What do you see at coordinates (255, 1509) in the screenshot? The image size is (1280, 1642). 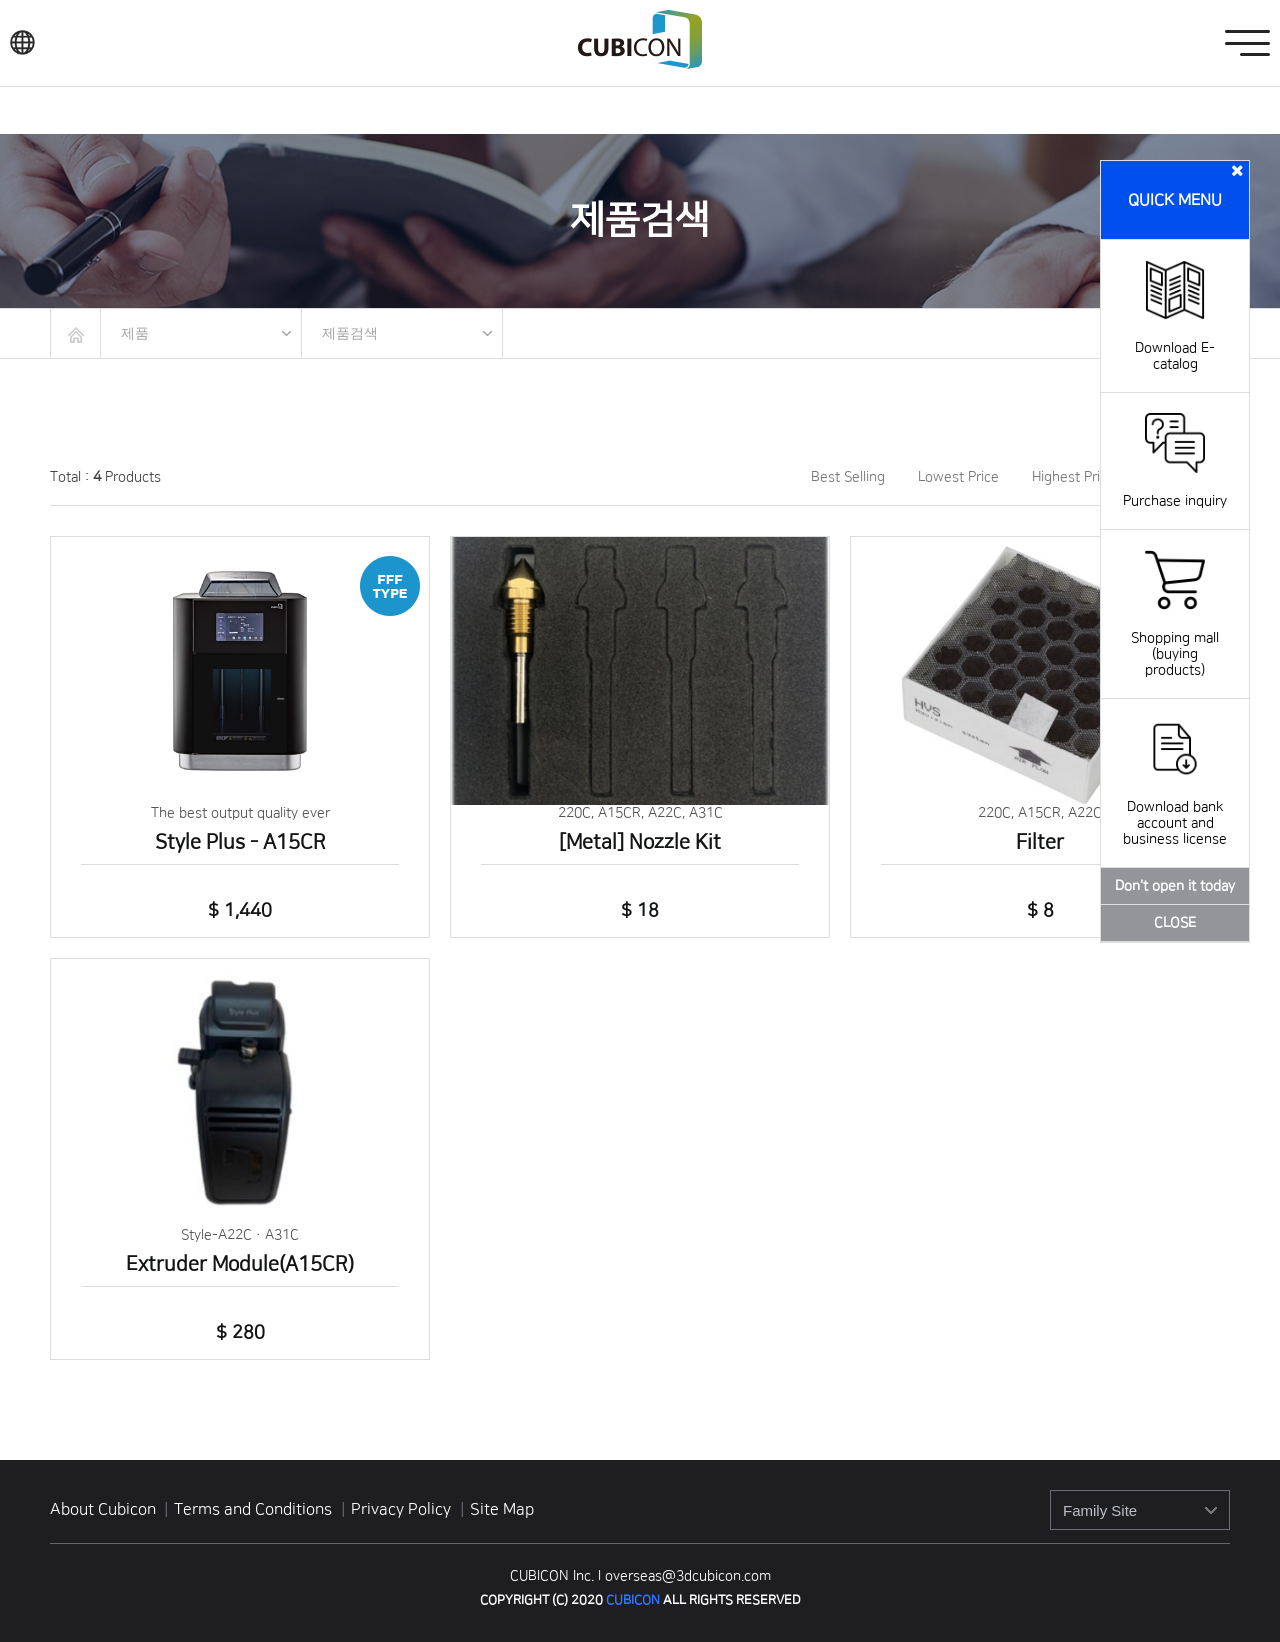 I see `Terms and Conditions` at bounding box center [255, 1509].